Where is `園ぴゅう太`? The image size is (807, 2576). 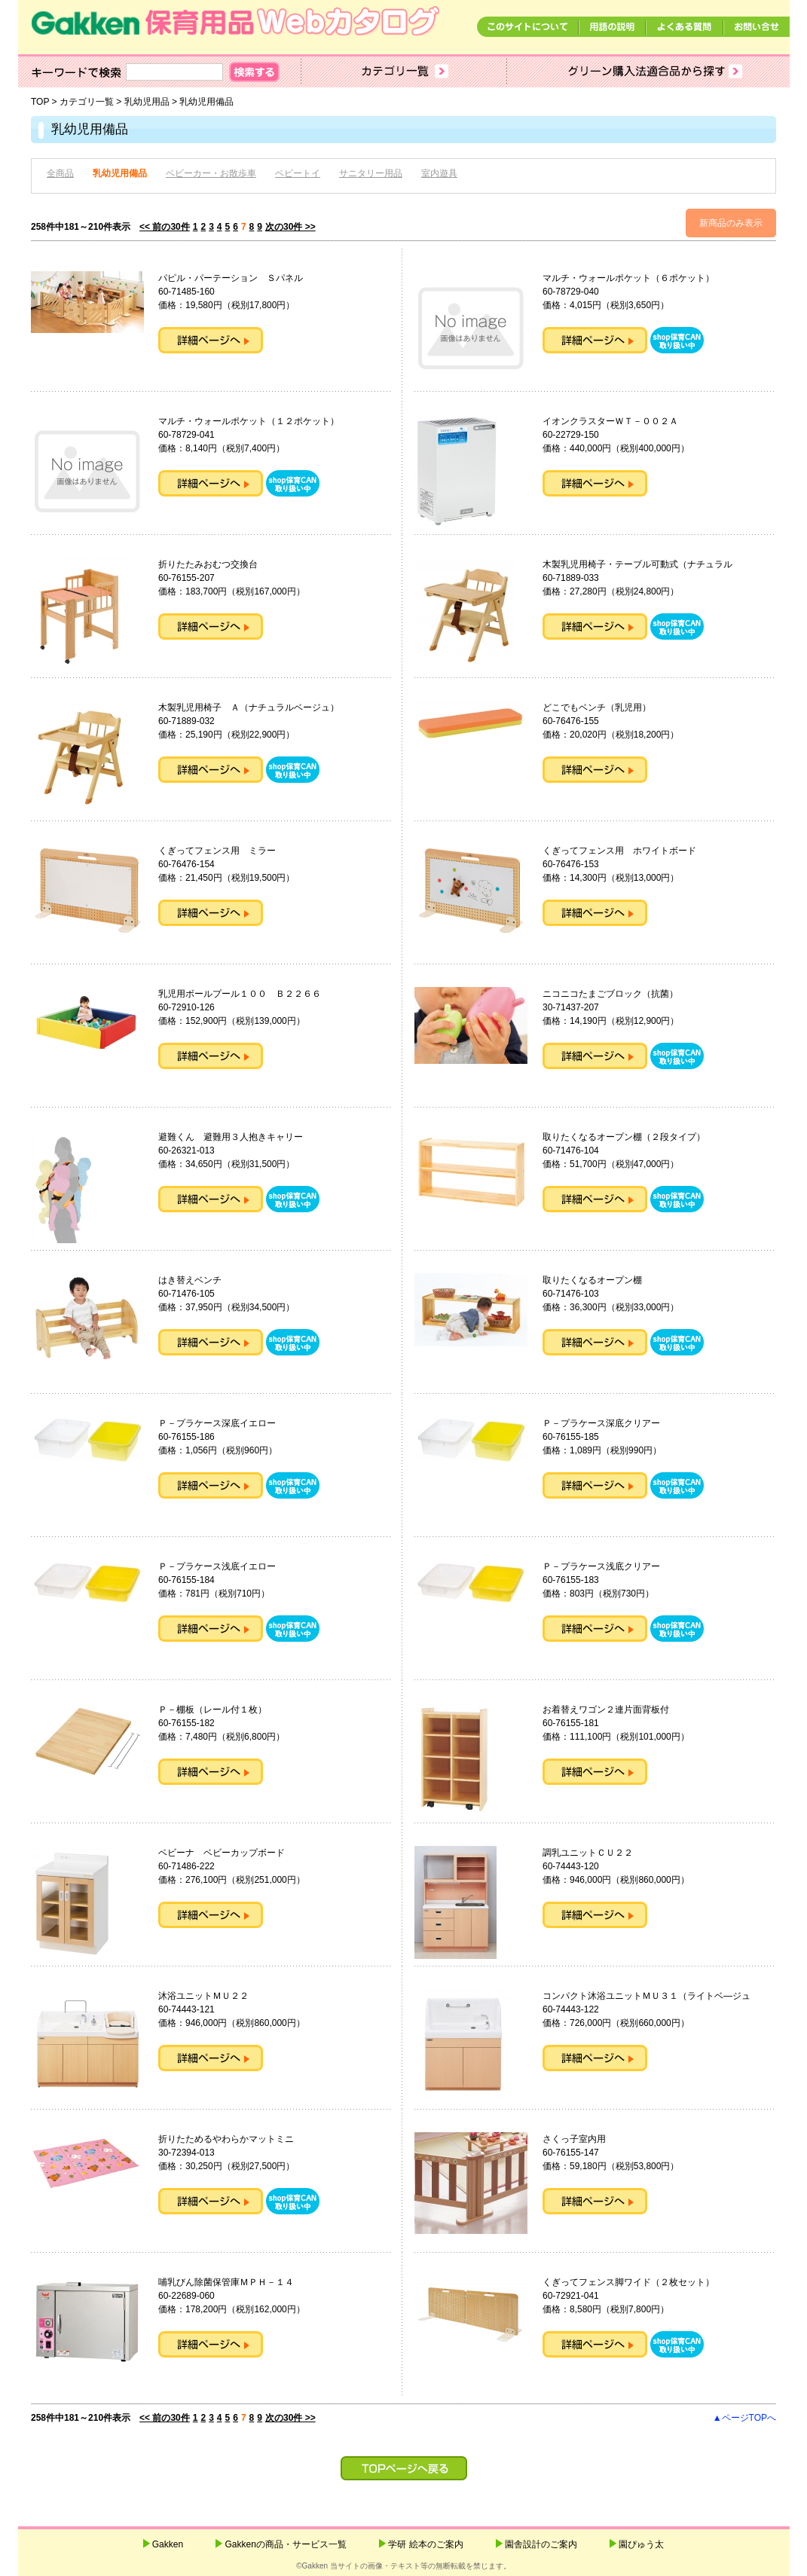 園ぴゅう太 is located at coordinates (641, 2544).